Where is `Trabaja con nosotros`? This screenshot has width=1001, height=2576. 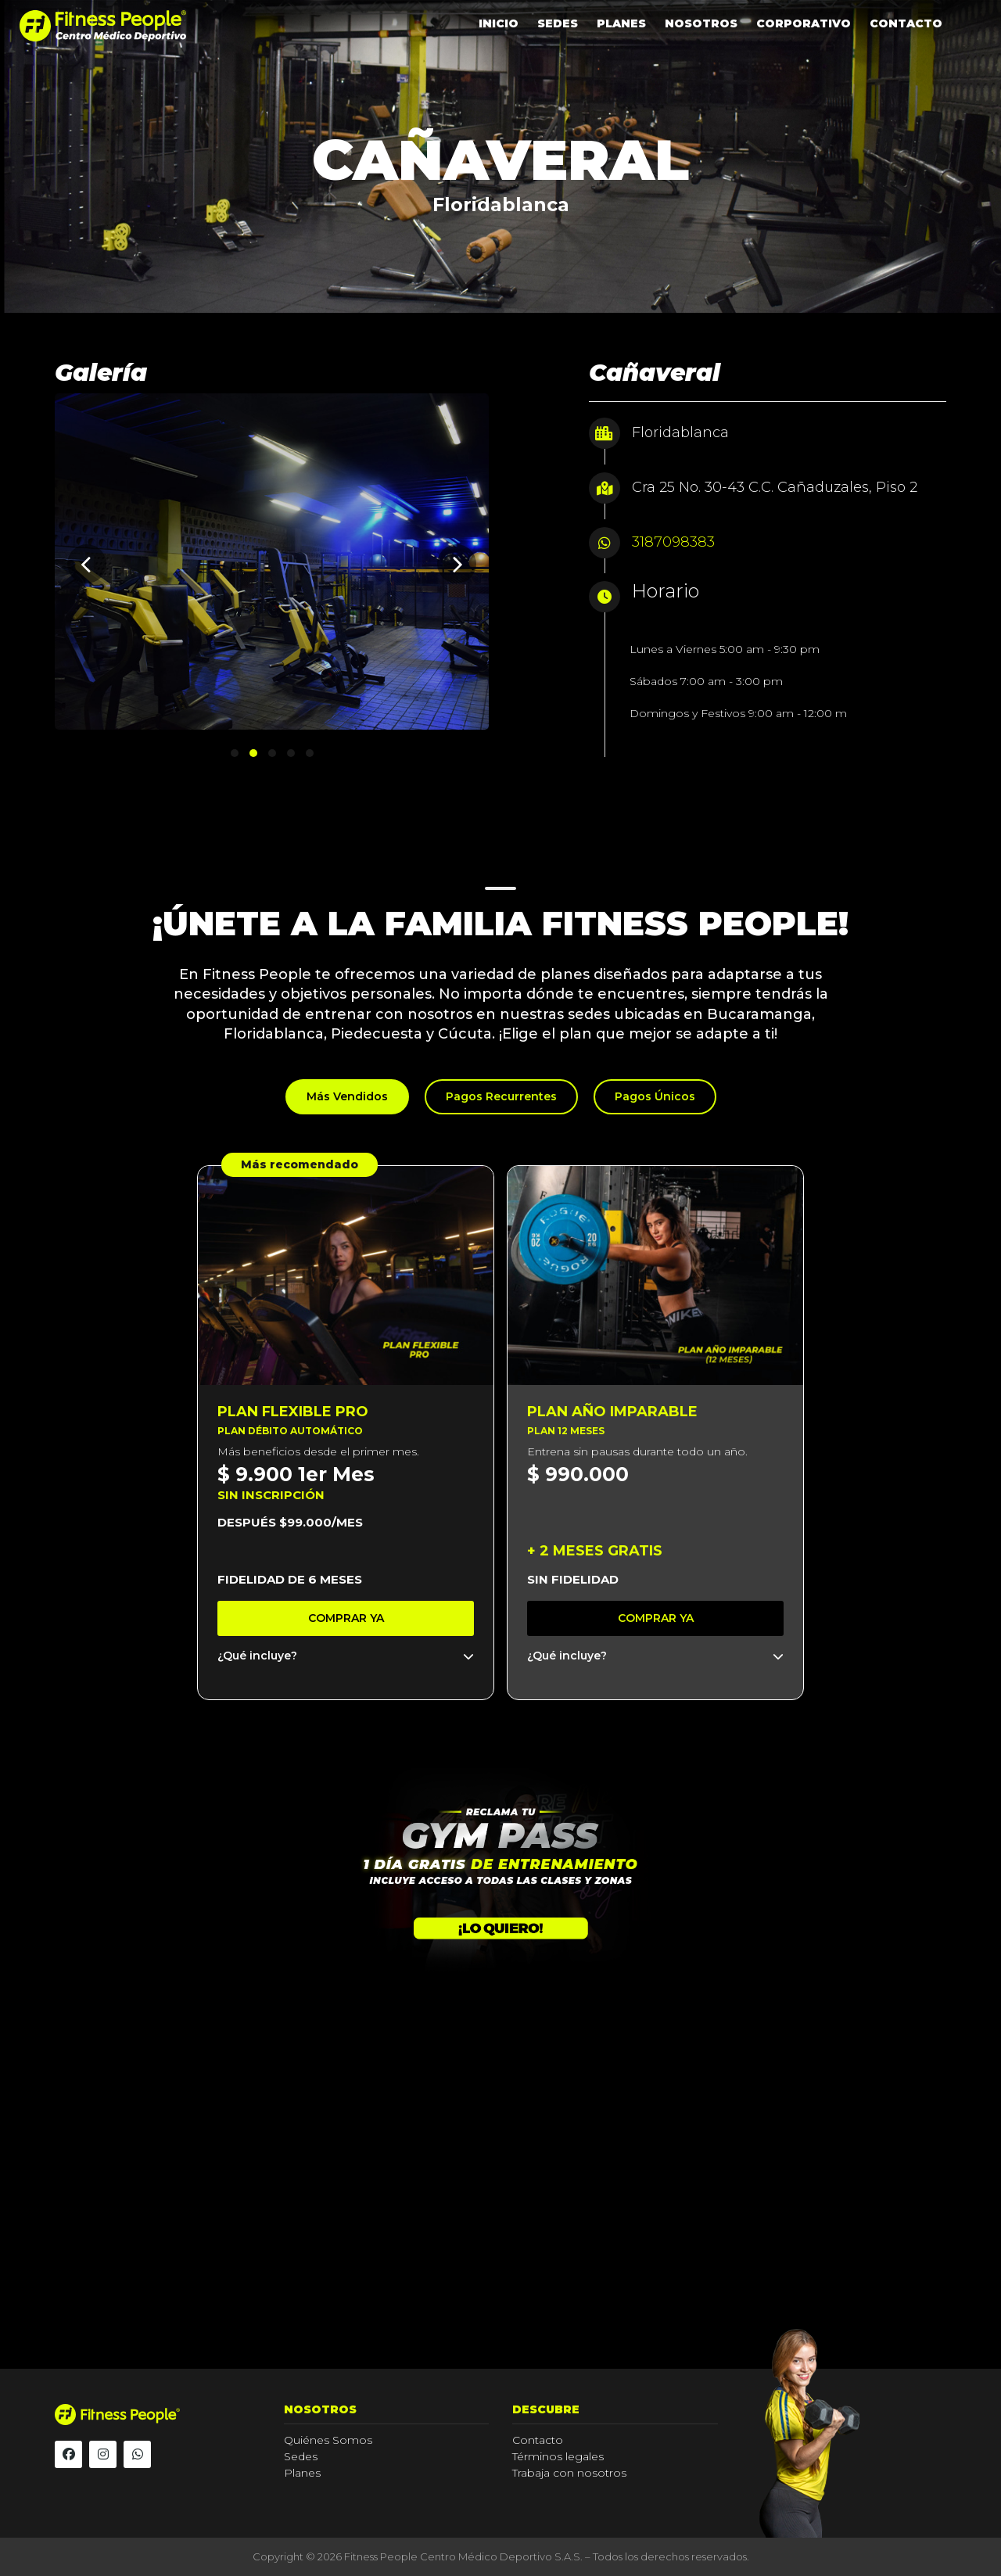 Trabaja con nosotros is located at coordinates (569, 2473).